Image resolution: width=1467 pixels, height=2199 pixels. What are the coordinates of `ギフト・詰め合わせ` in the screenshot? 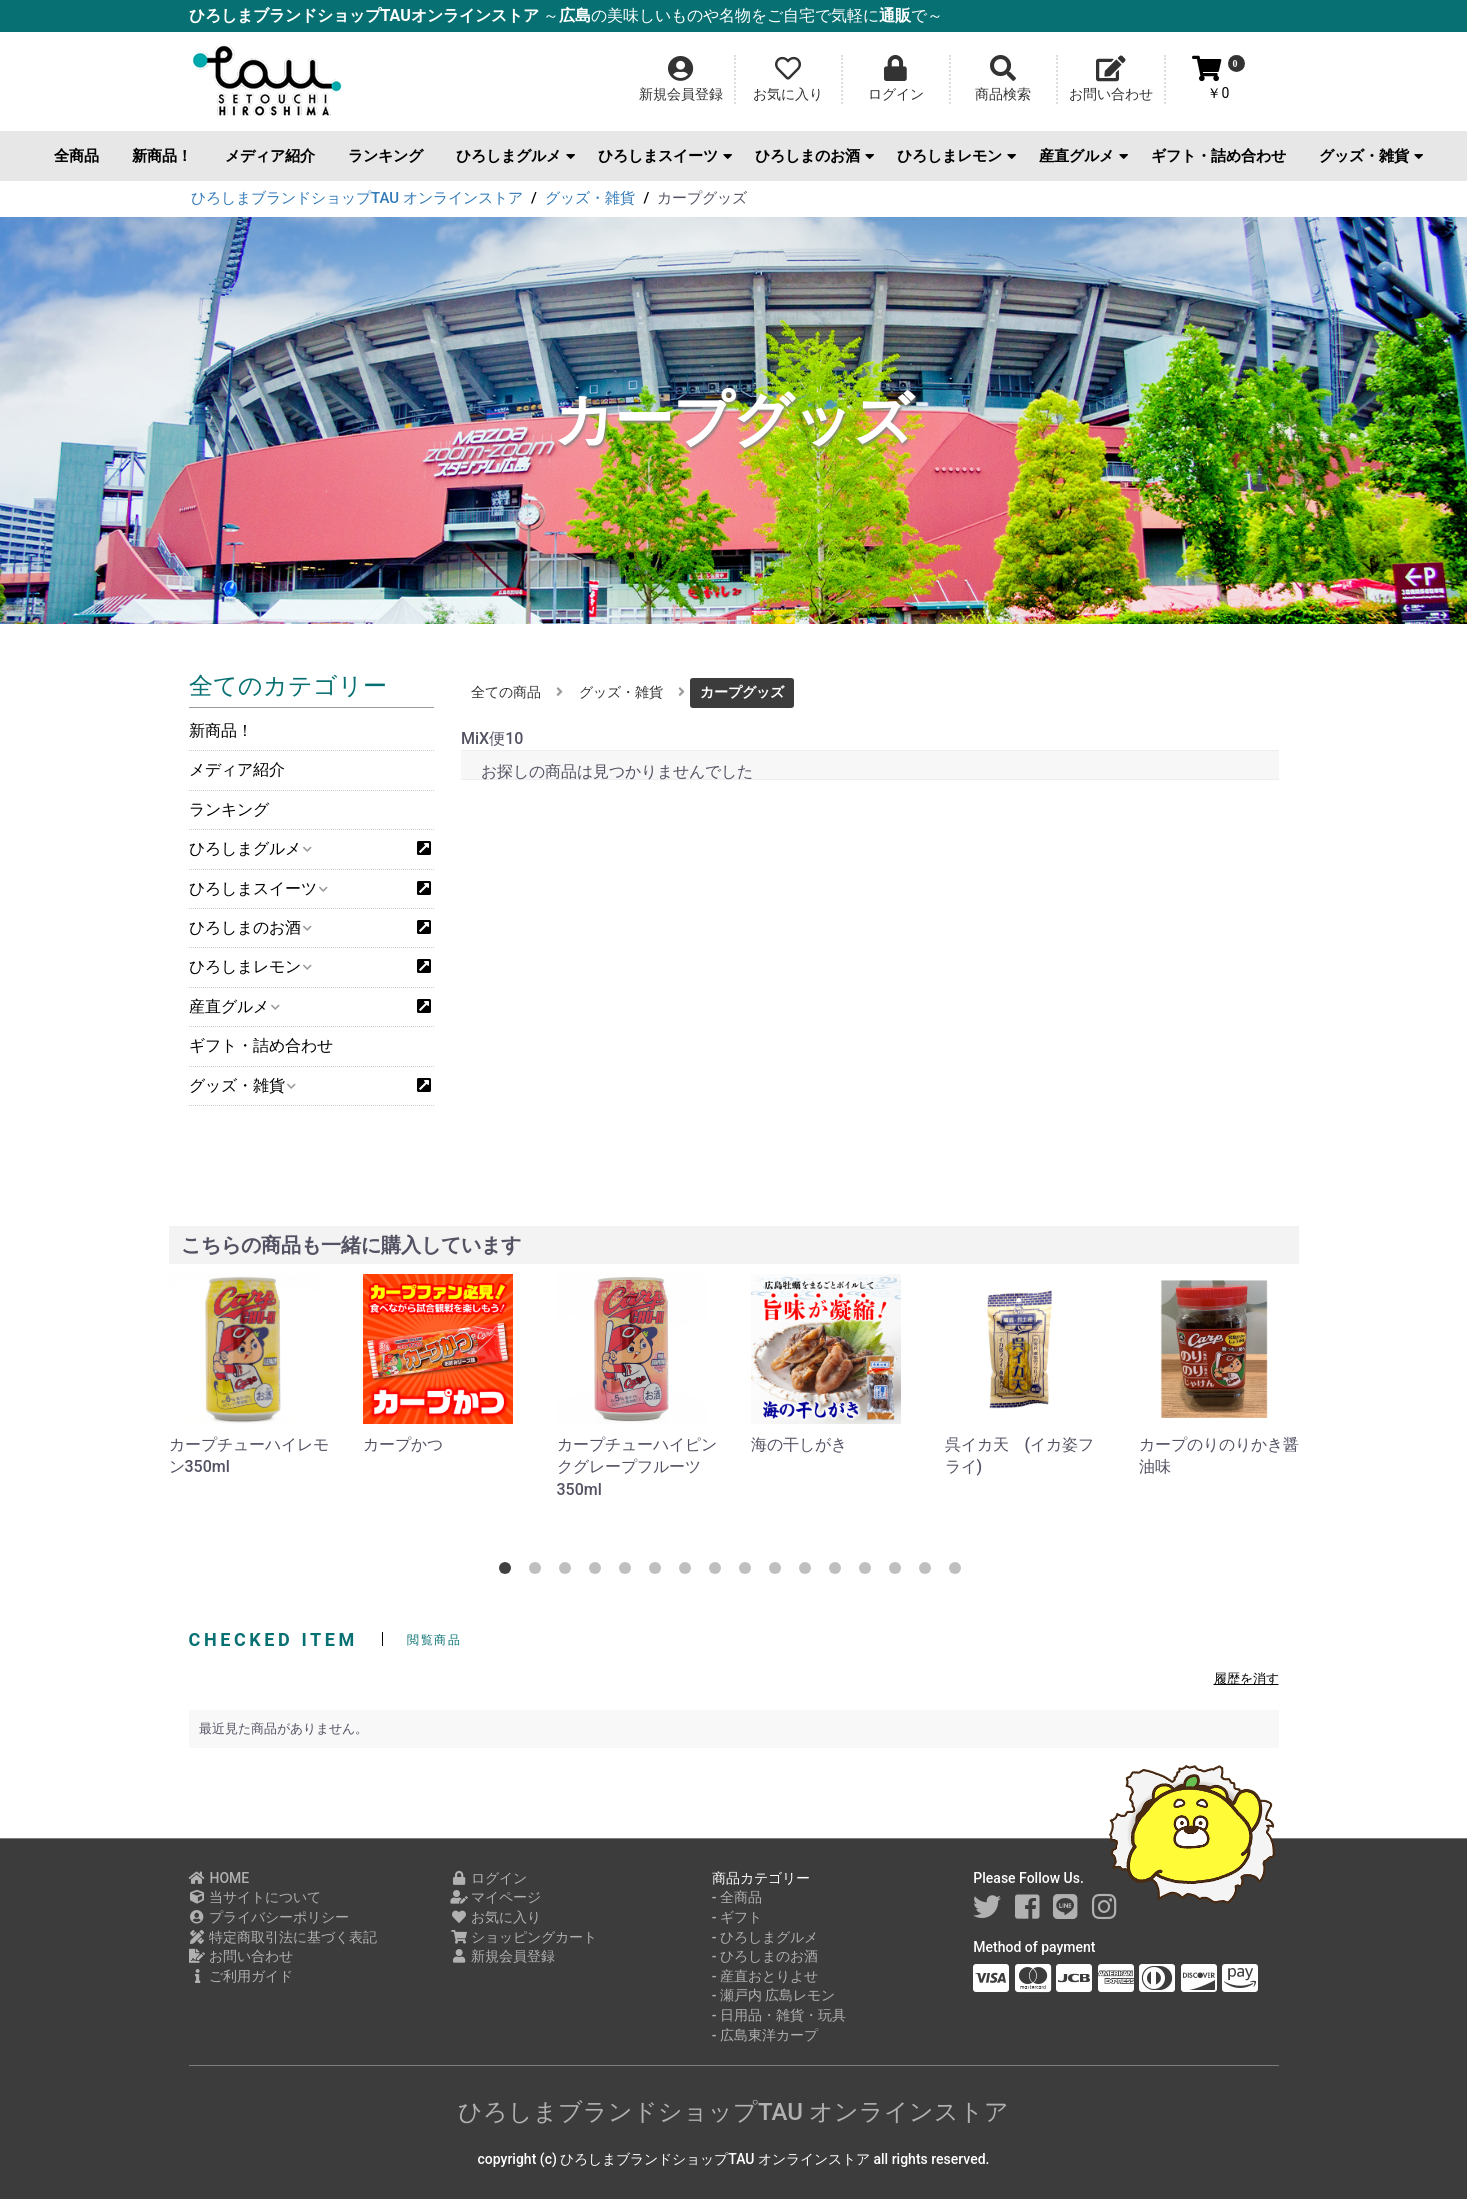 It's located at (1218, 156).